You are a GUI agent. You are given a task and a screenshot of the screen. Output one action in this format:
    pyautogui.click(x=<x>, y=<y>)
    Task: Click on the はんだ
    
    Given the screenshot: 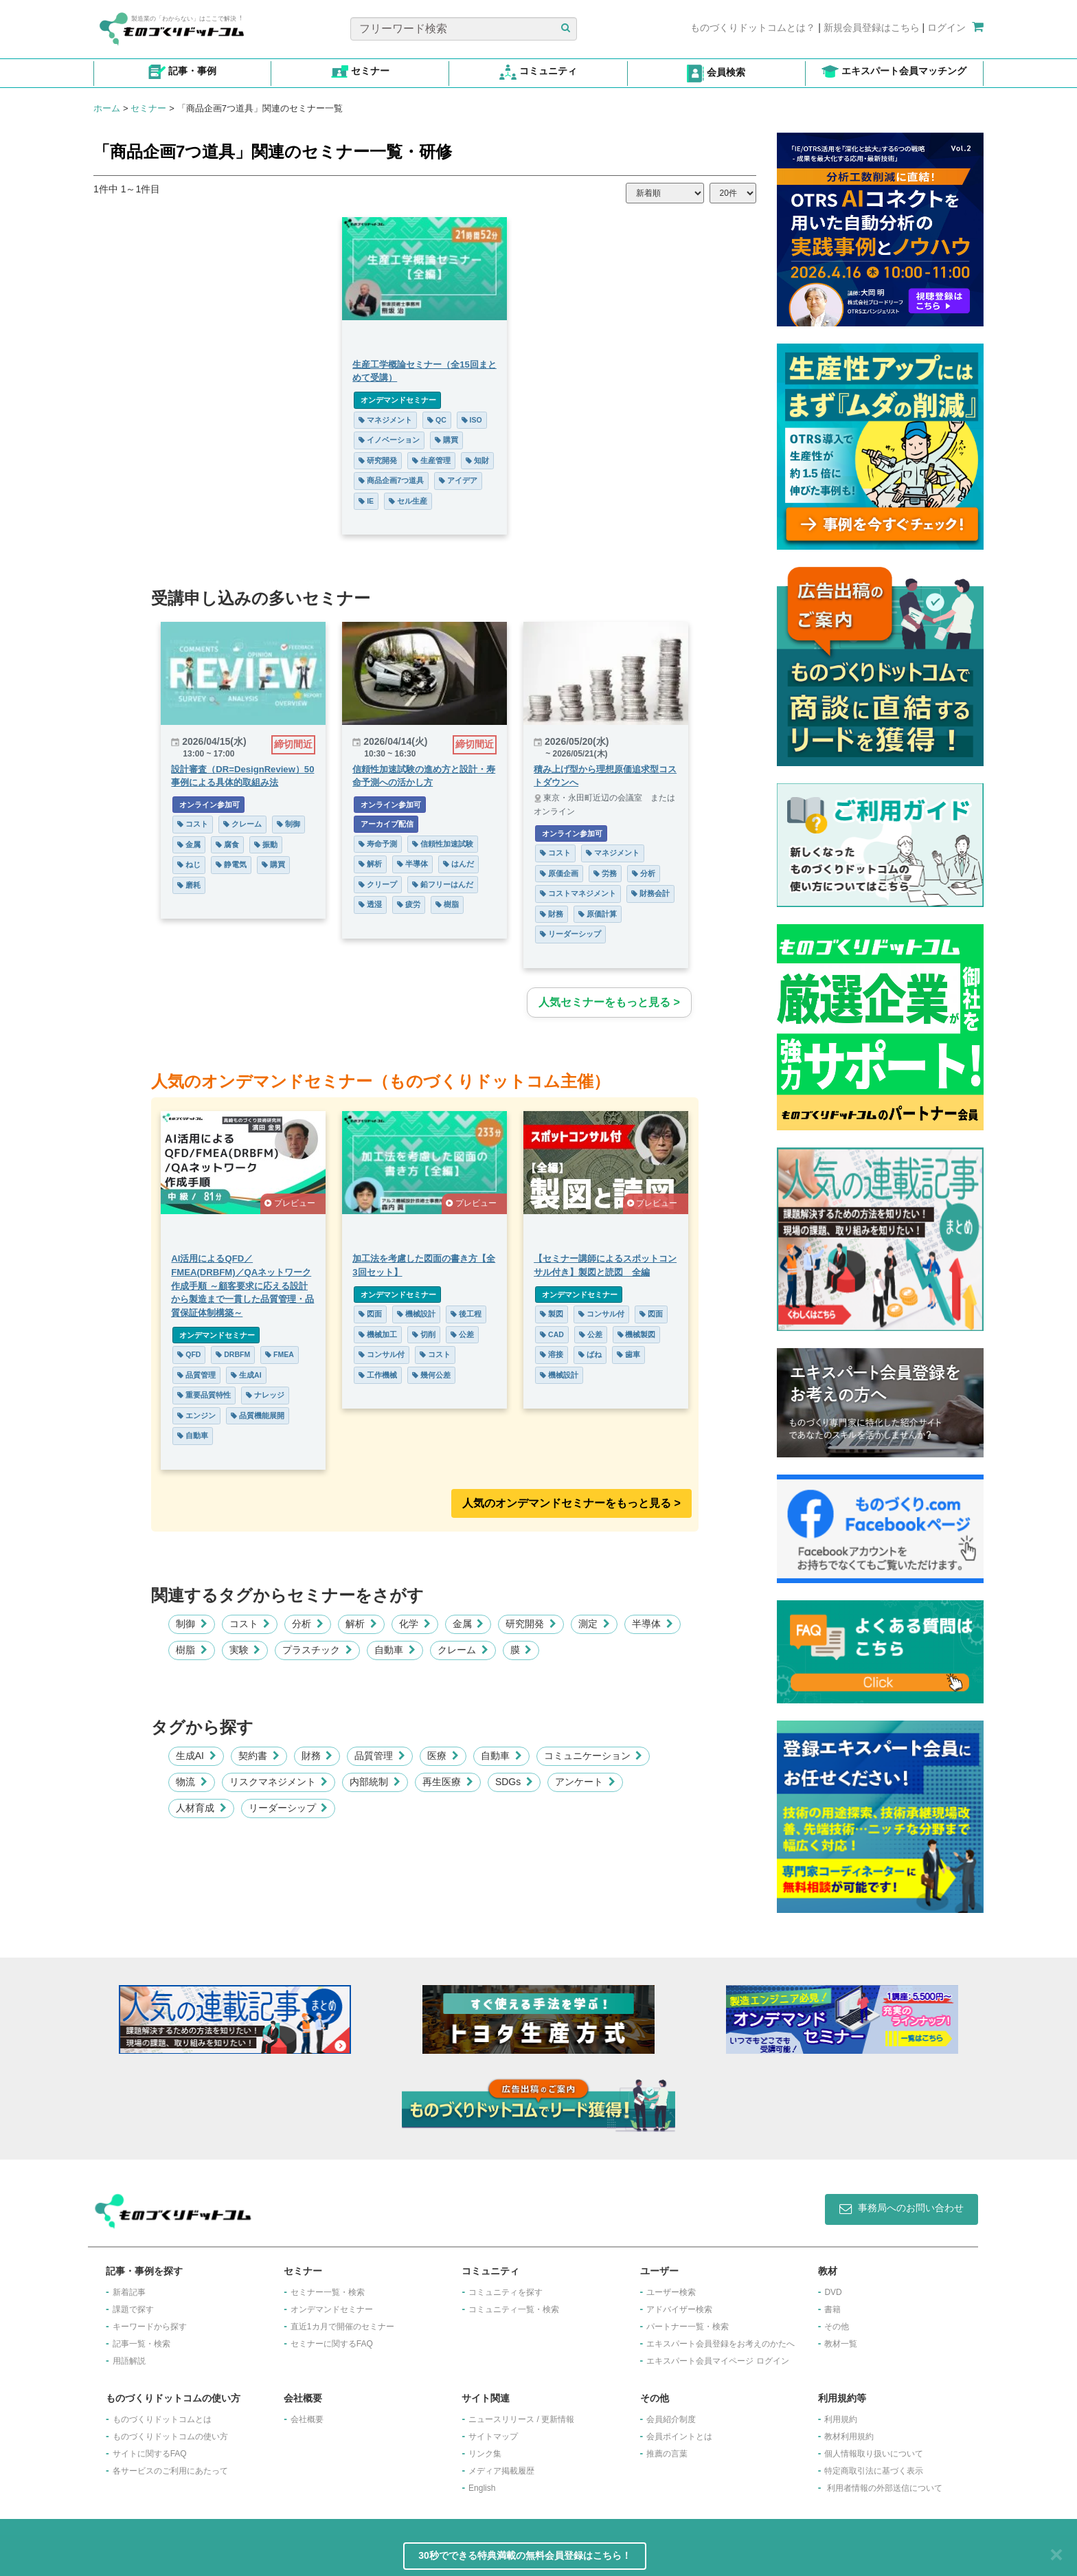 What is the action you would take?
    pyautogui.click(x=458, y=864)
    